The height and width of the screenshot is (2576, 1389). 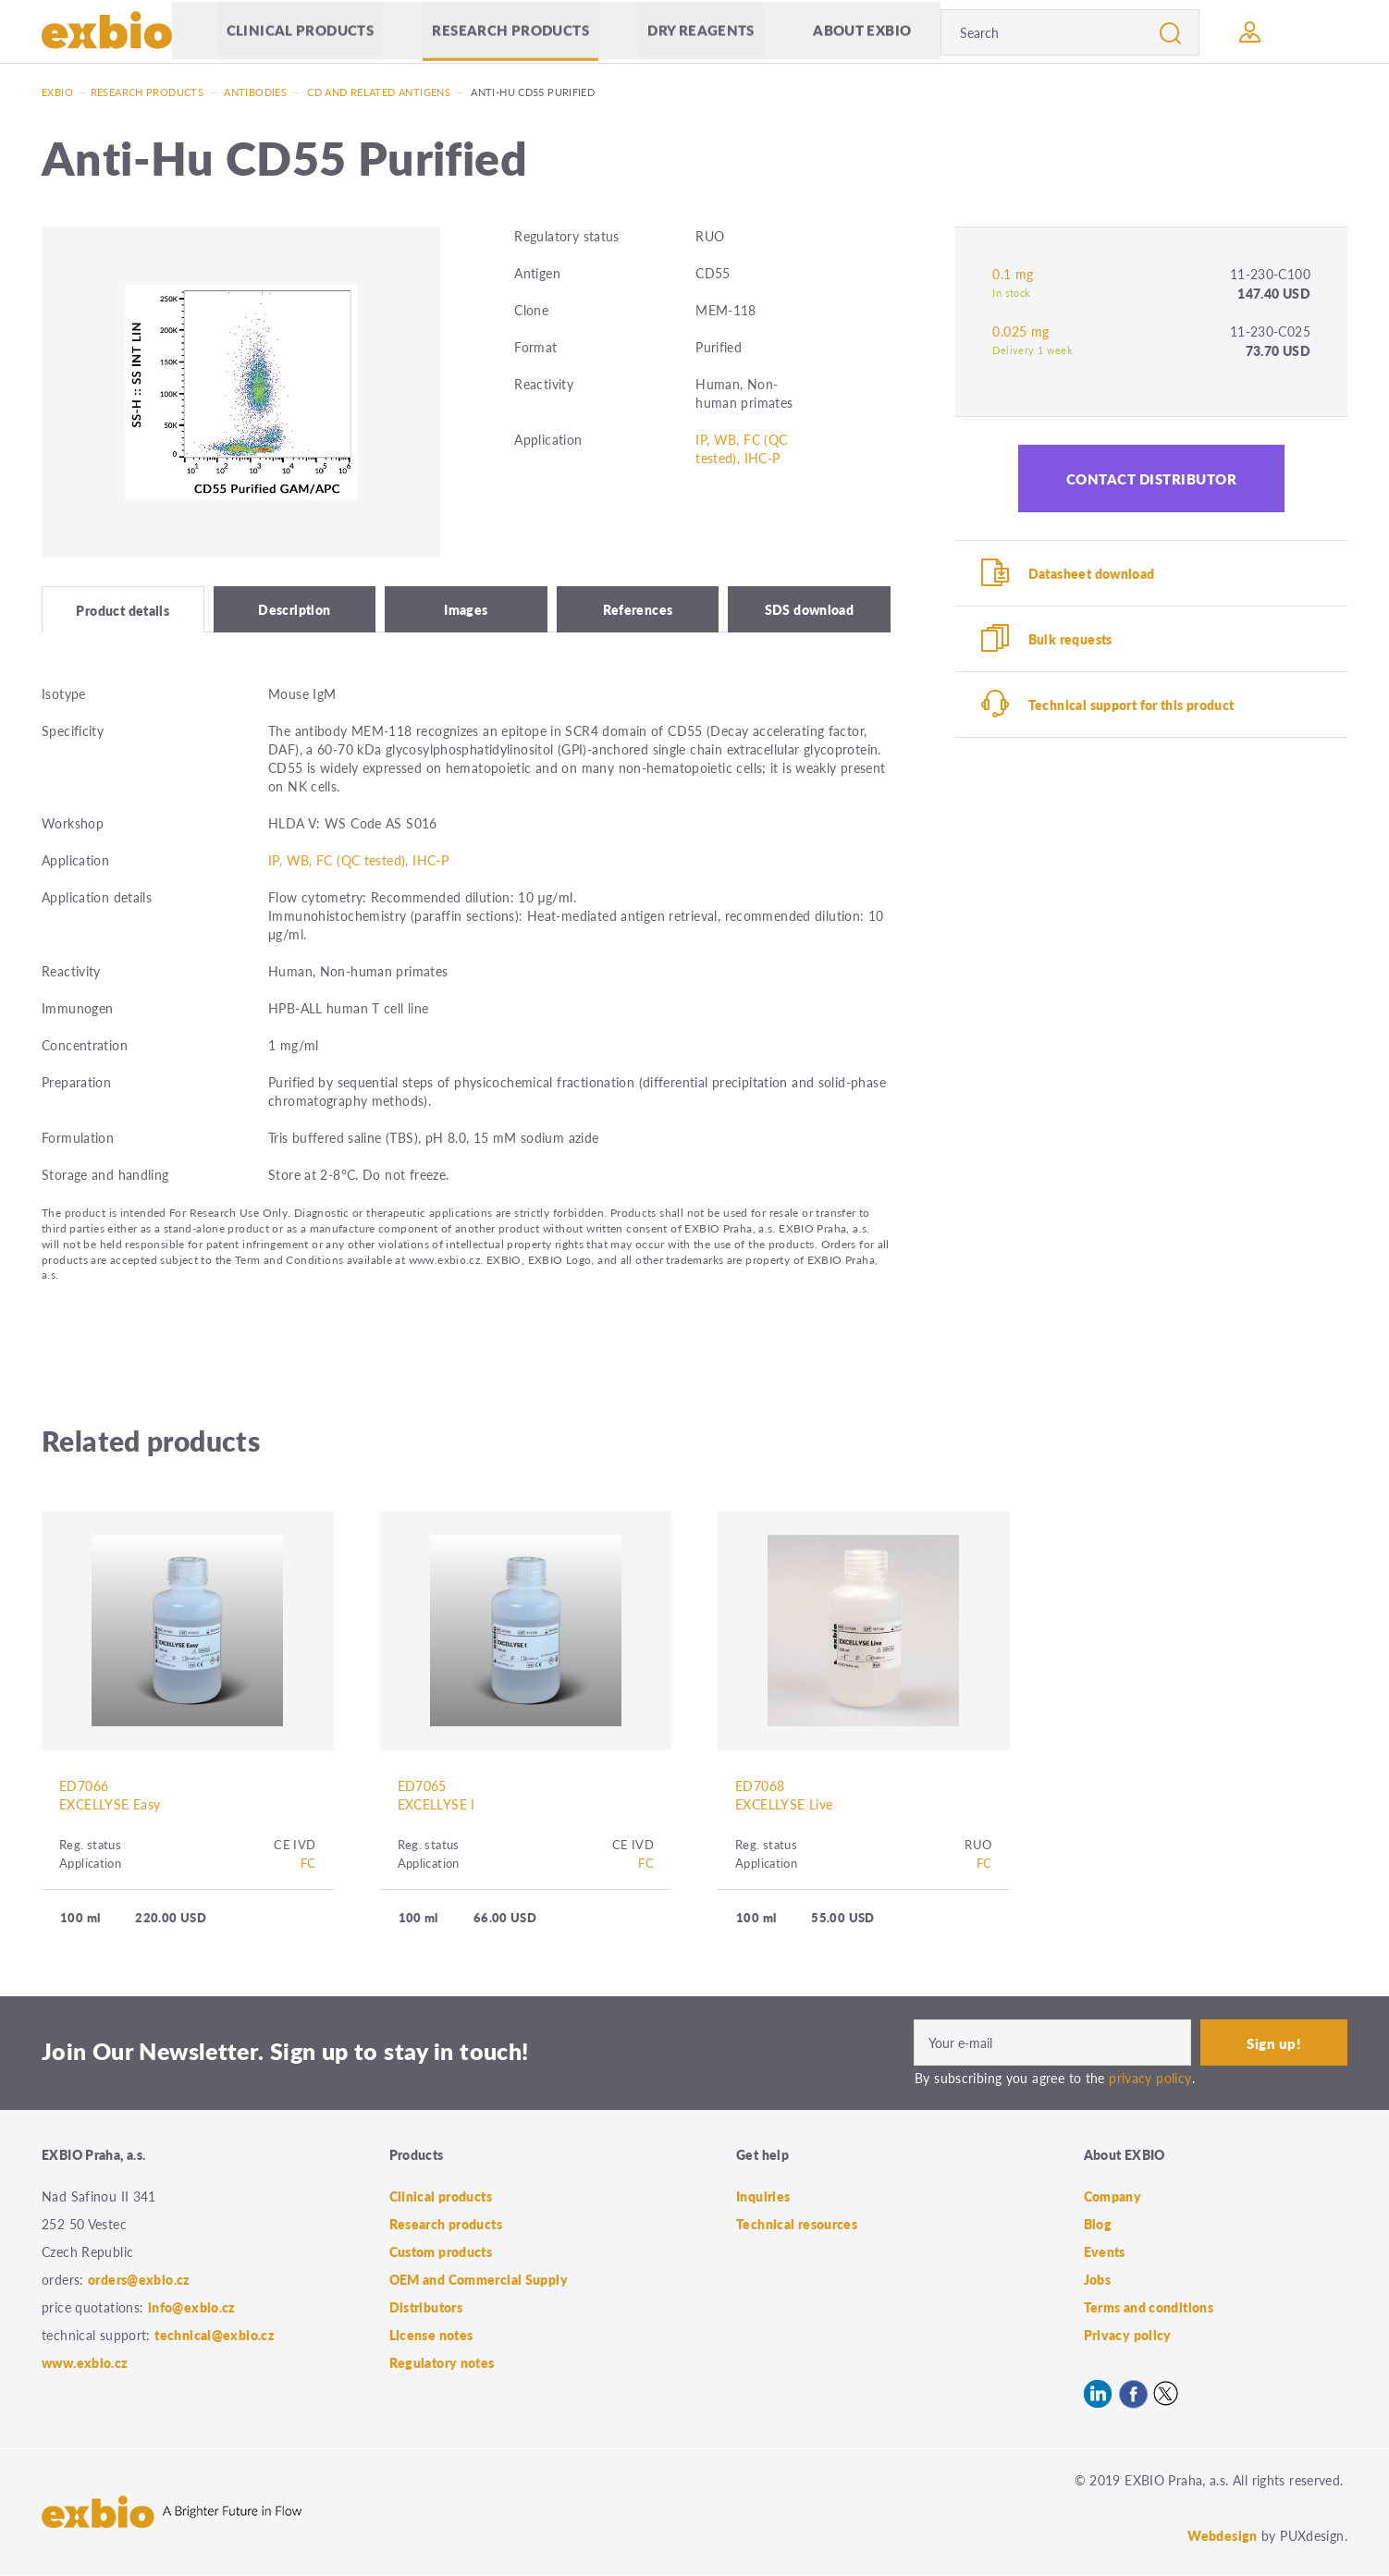 What do you see at coordinates (701, 32) in the screenshot?
I see `Dry Reagents` at bounding box center [701, 32].